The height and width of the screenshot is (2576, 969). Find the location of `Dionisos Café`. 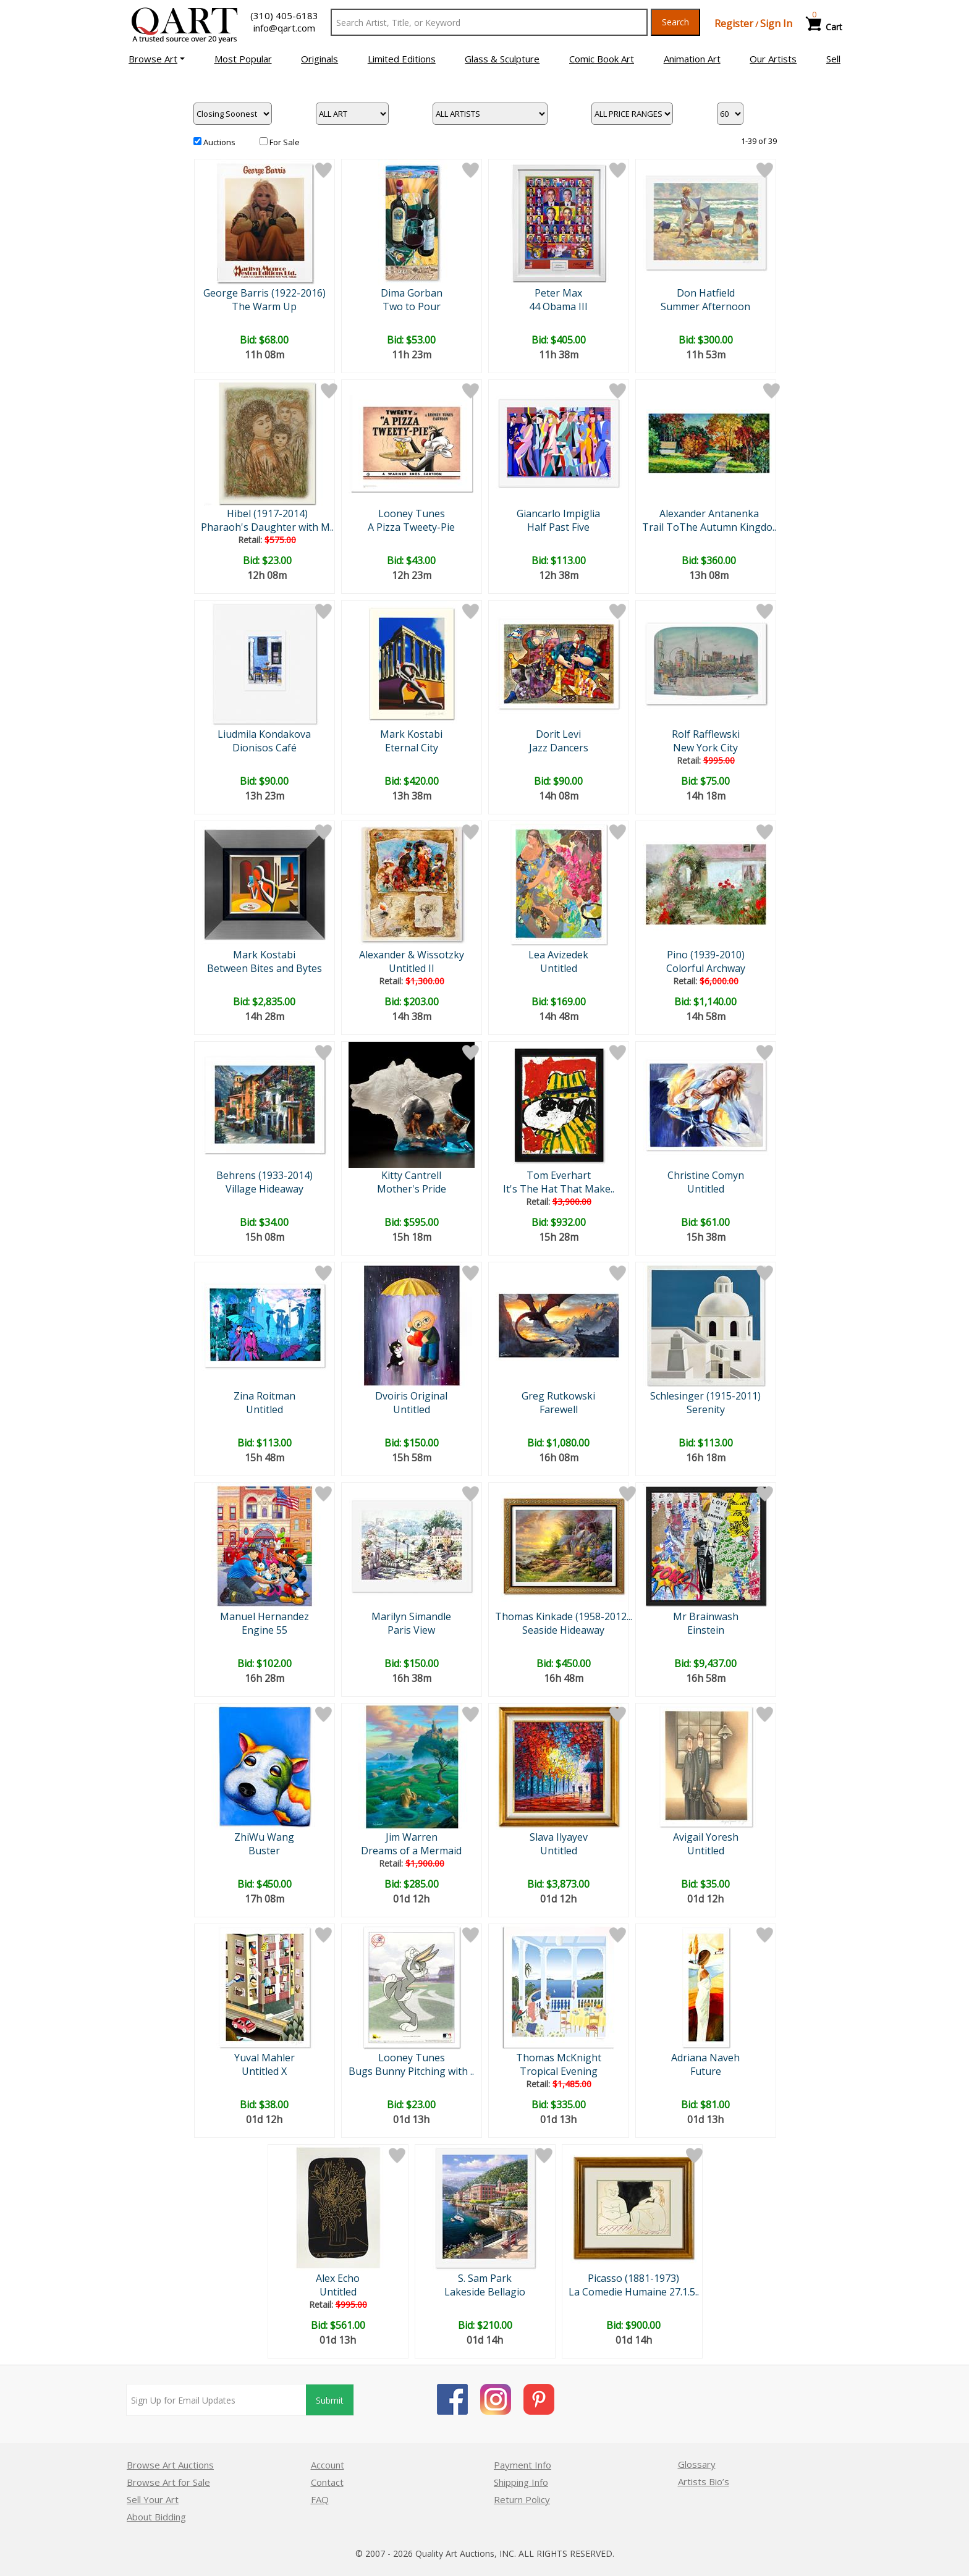

Dionisos Café is located at coordinates (264, 747).